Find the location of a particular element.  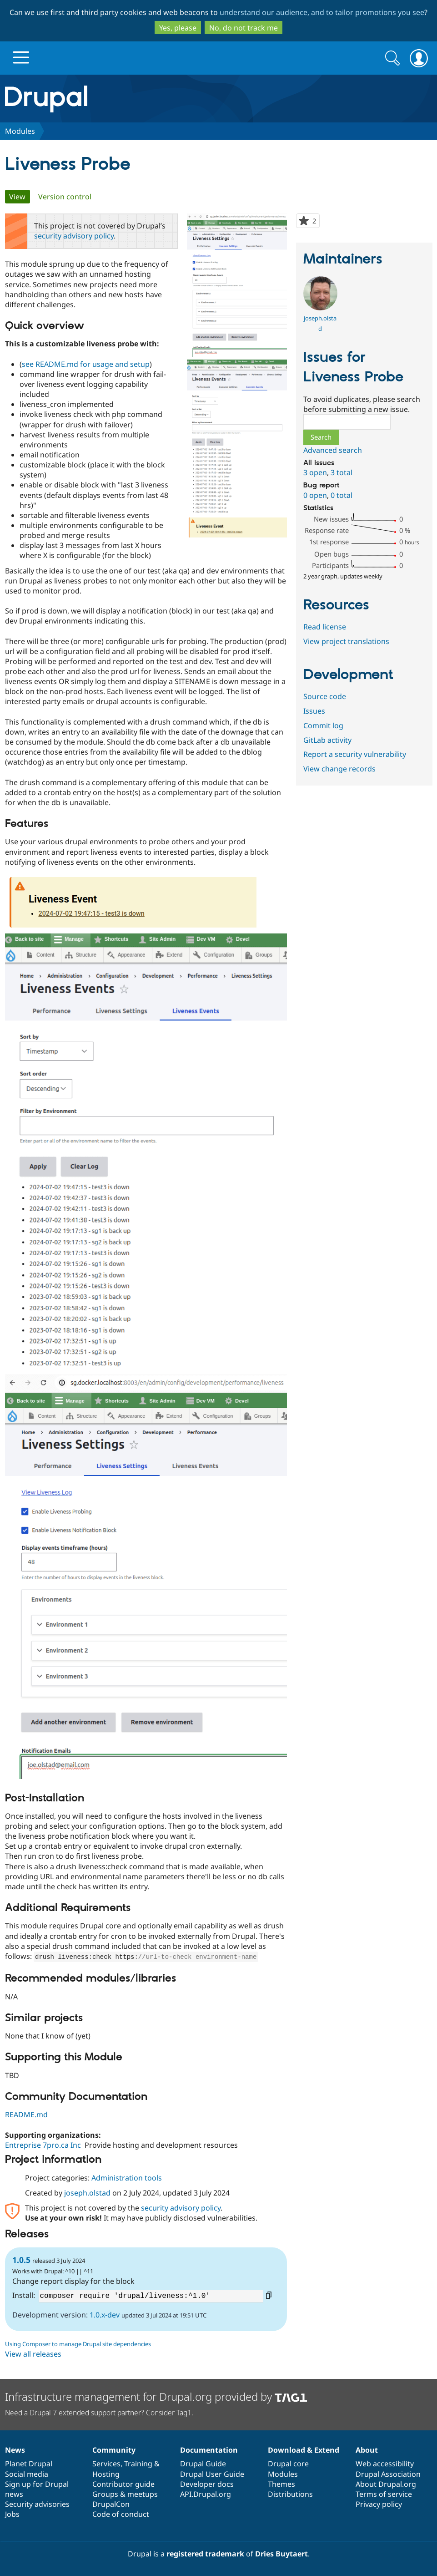

composer require 'drupal/liveness:^1.0' is located at coordinates (151, 2295).